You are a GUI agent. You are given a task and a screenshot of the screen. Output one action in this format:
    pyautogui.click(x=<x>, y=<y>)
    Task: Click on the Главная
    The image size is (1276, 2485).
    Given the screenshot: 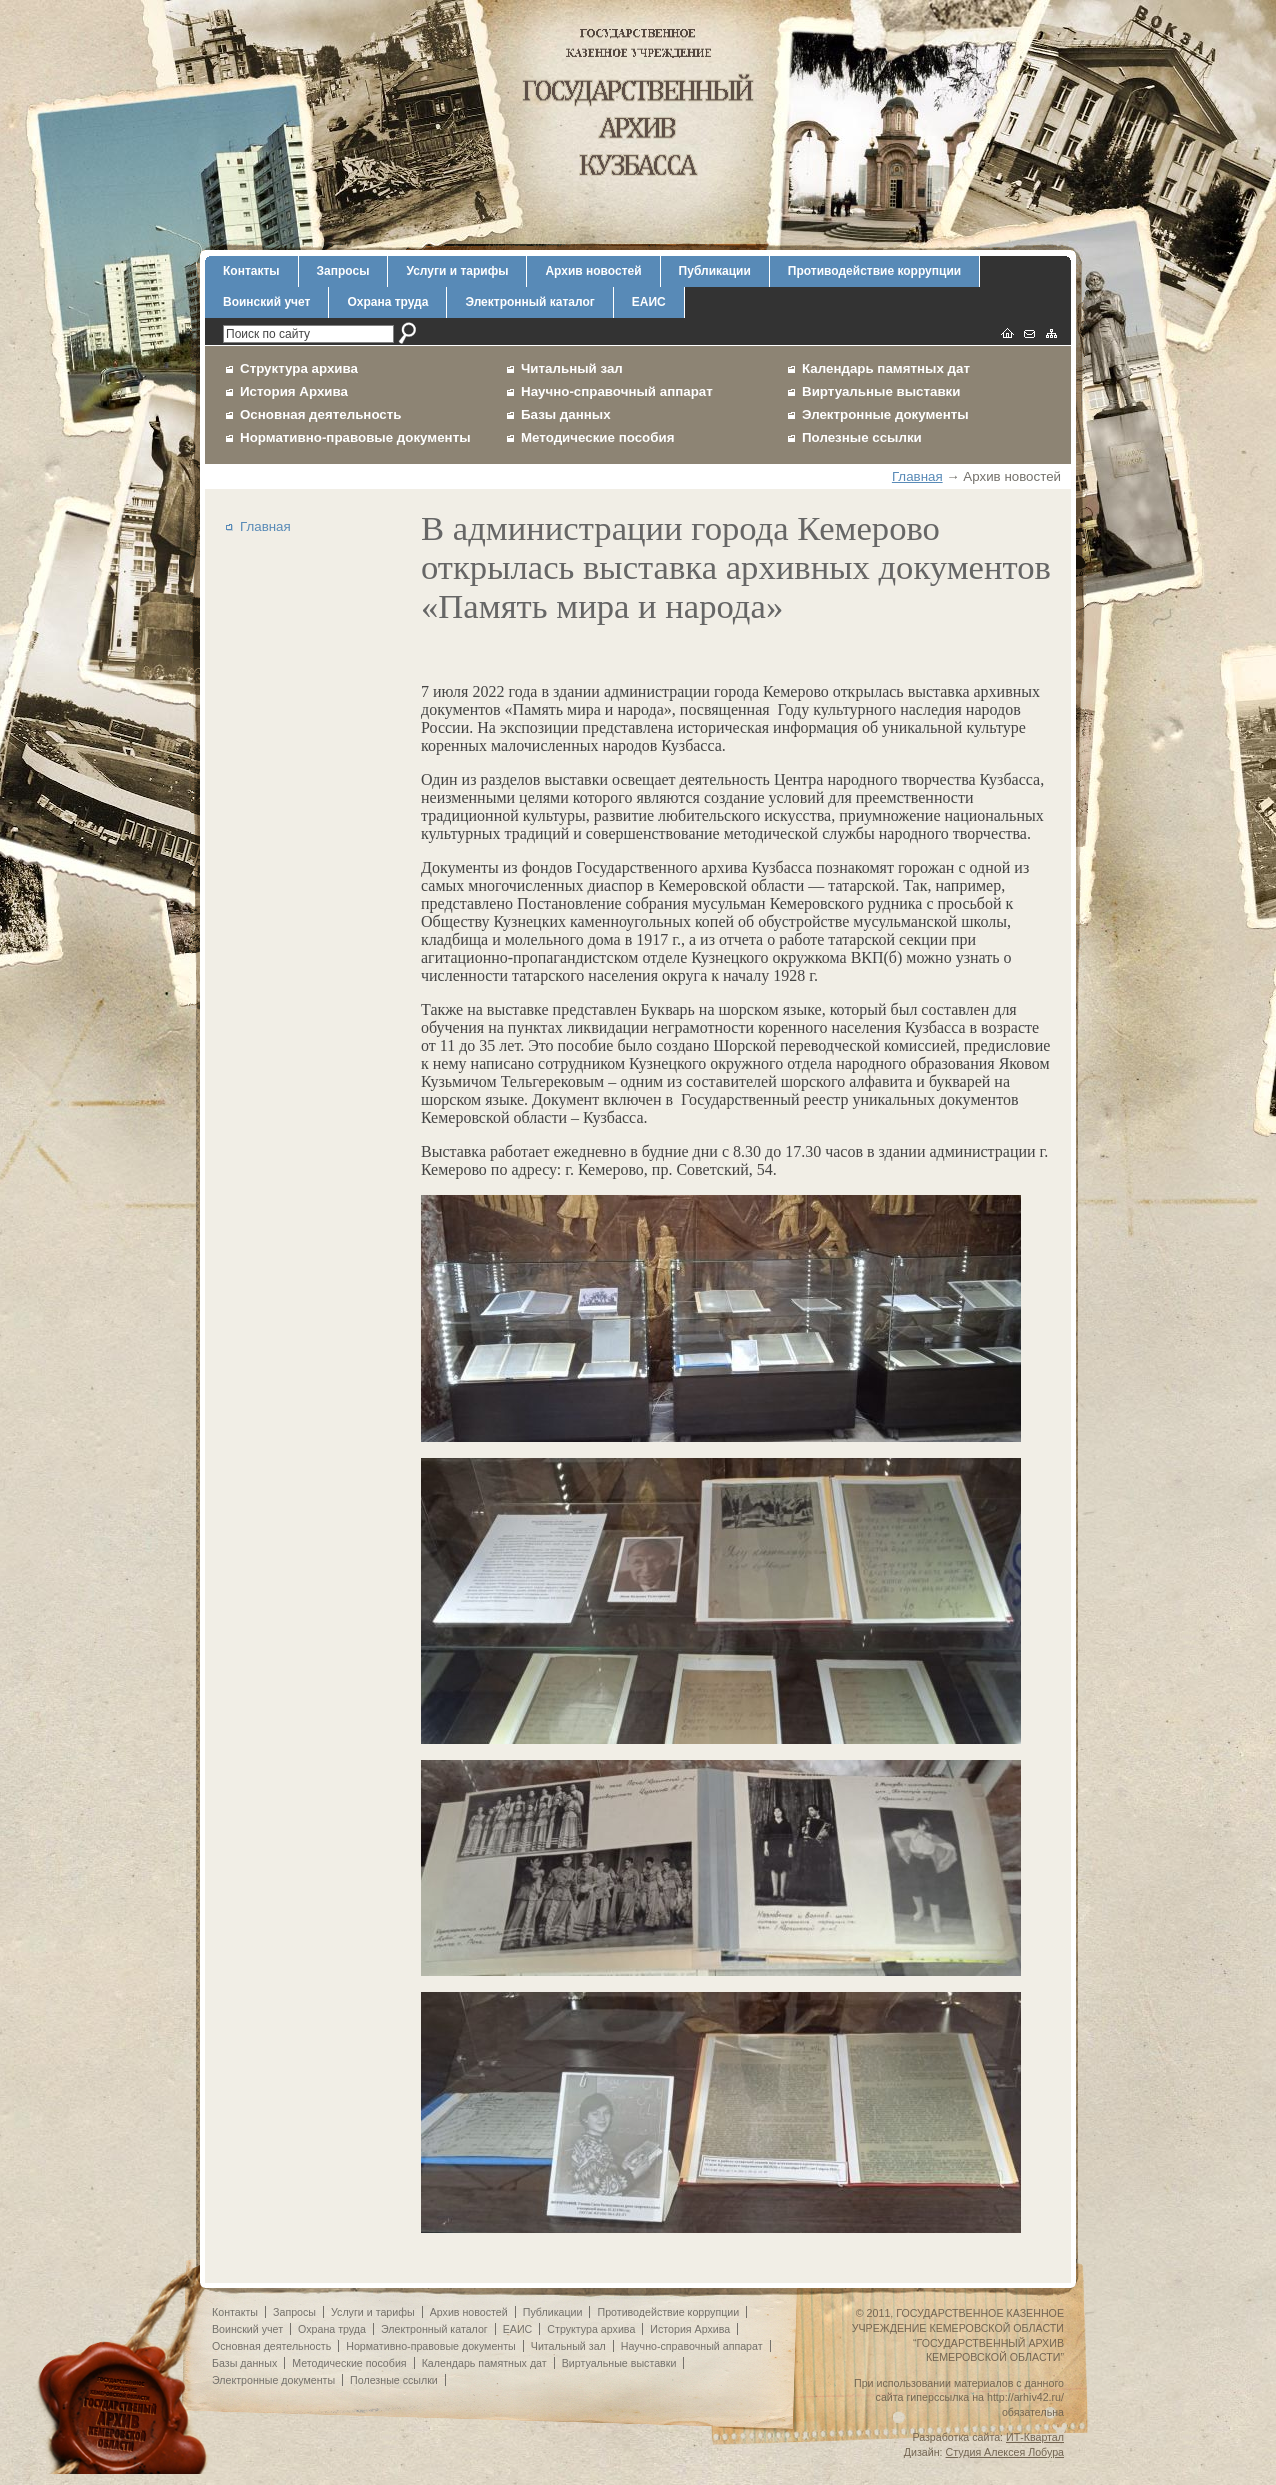 What is the action you would take?
    pyautogui.click(x=917, y=476)
    